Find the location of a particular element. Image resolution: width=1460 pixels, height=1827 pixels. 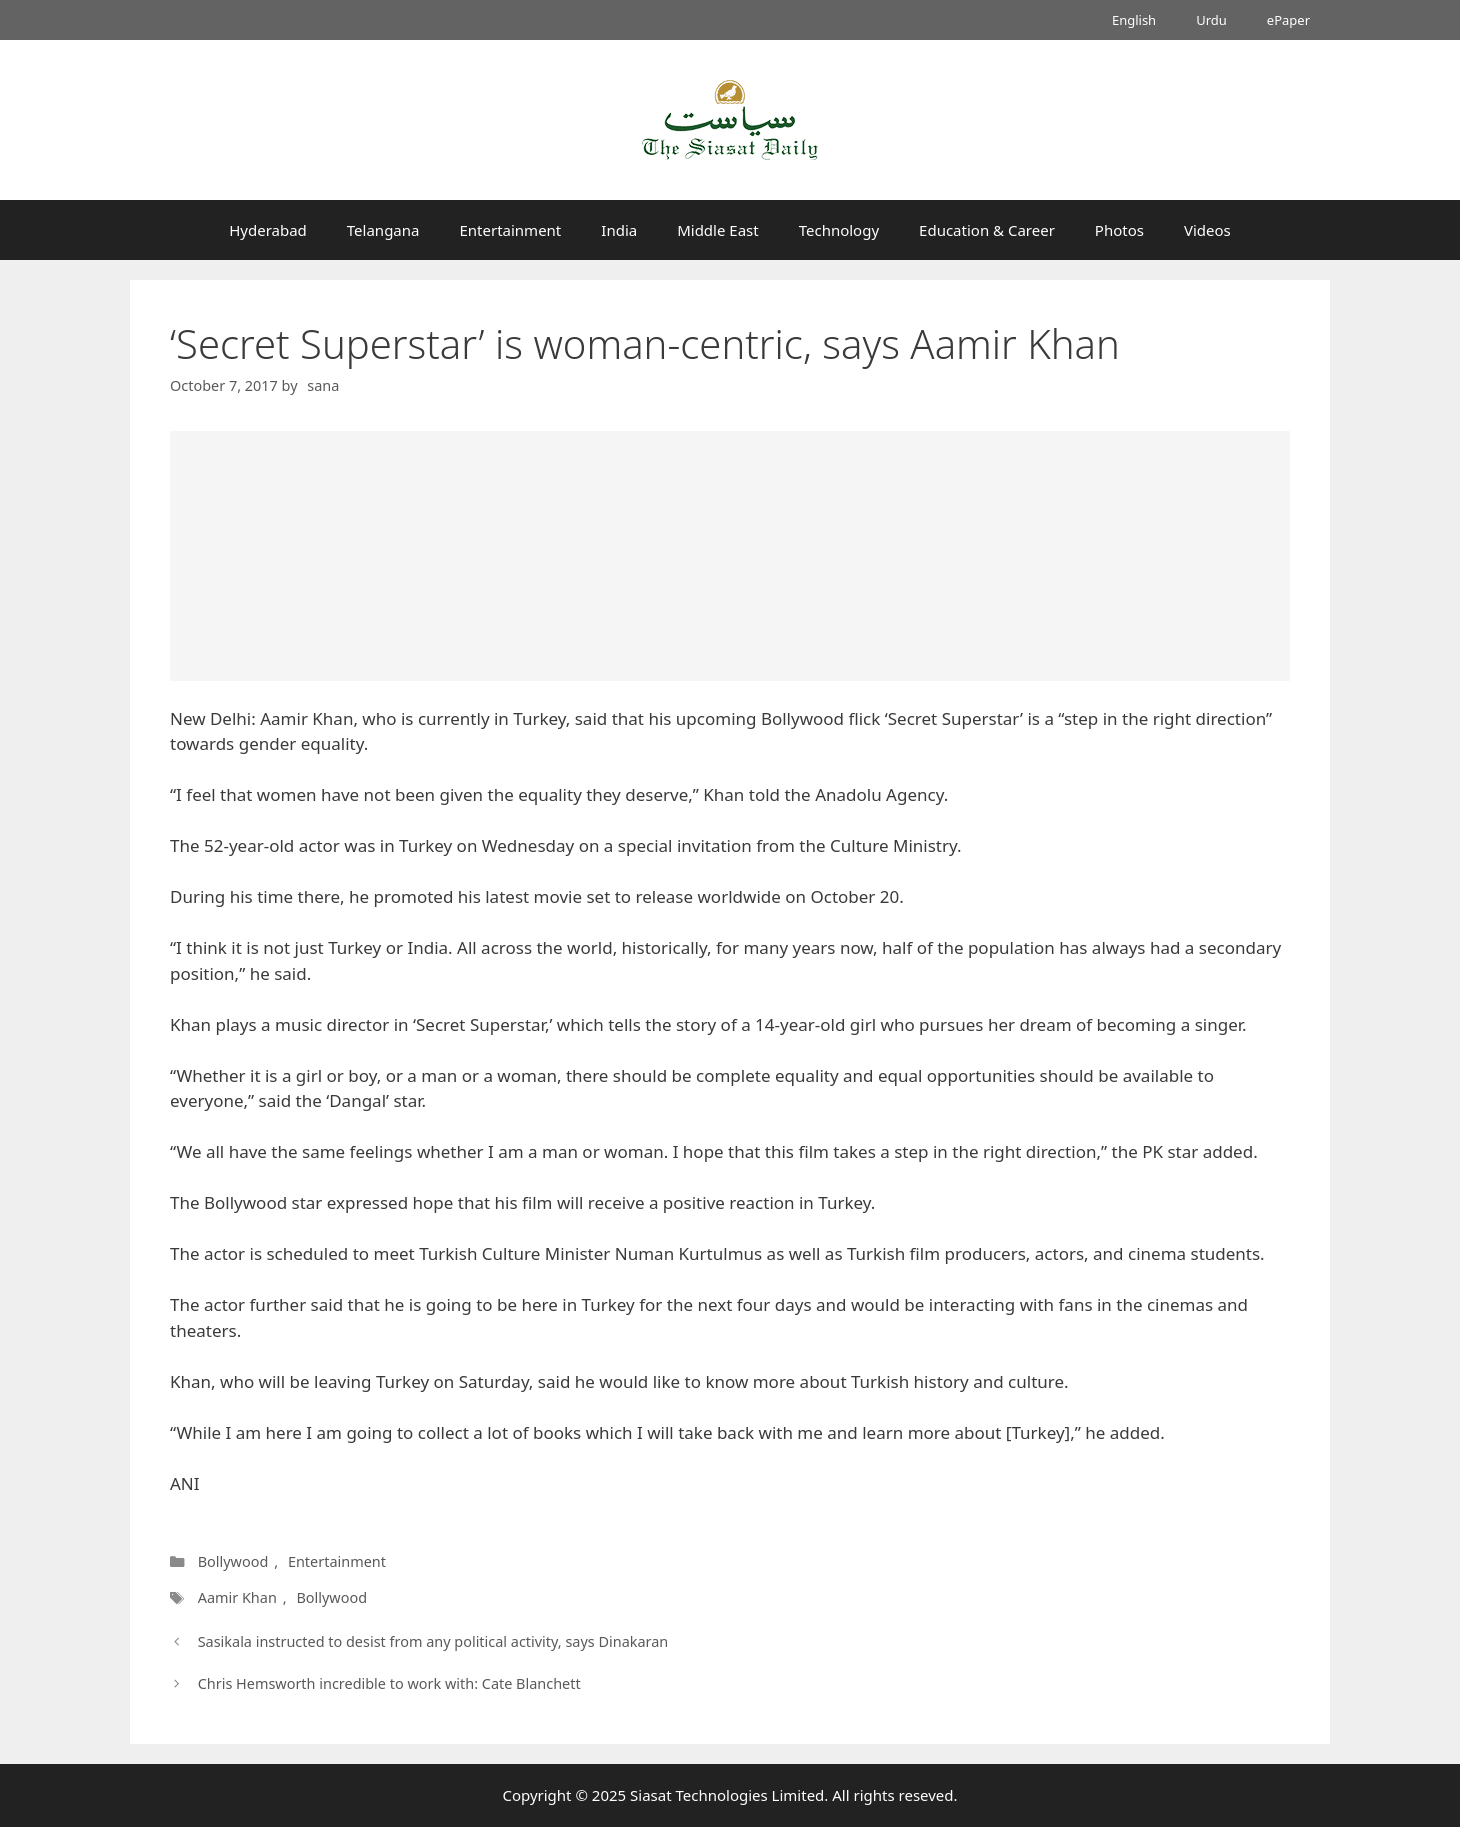

Hyderabad is located at coordinates (268, 230).